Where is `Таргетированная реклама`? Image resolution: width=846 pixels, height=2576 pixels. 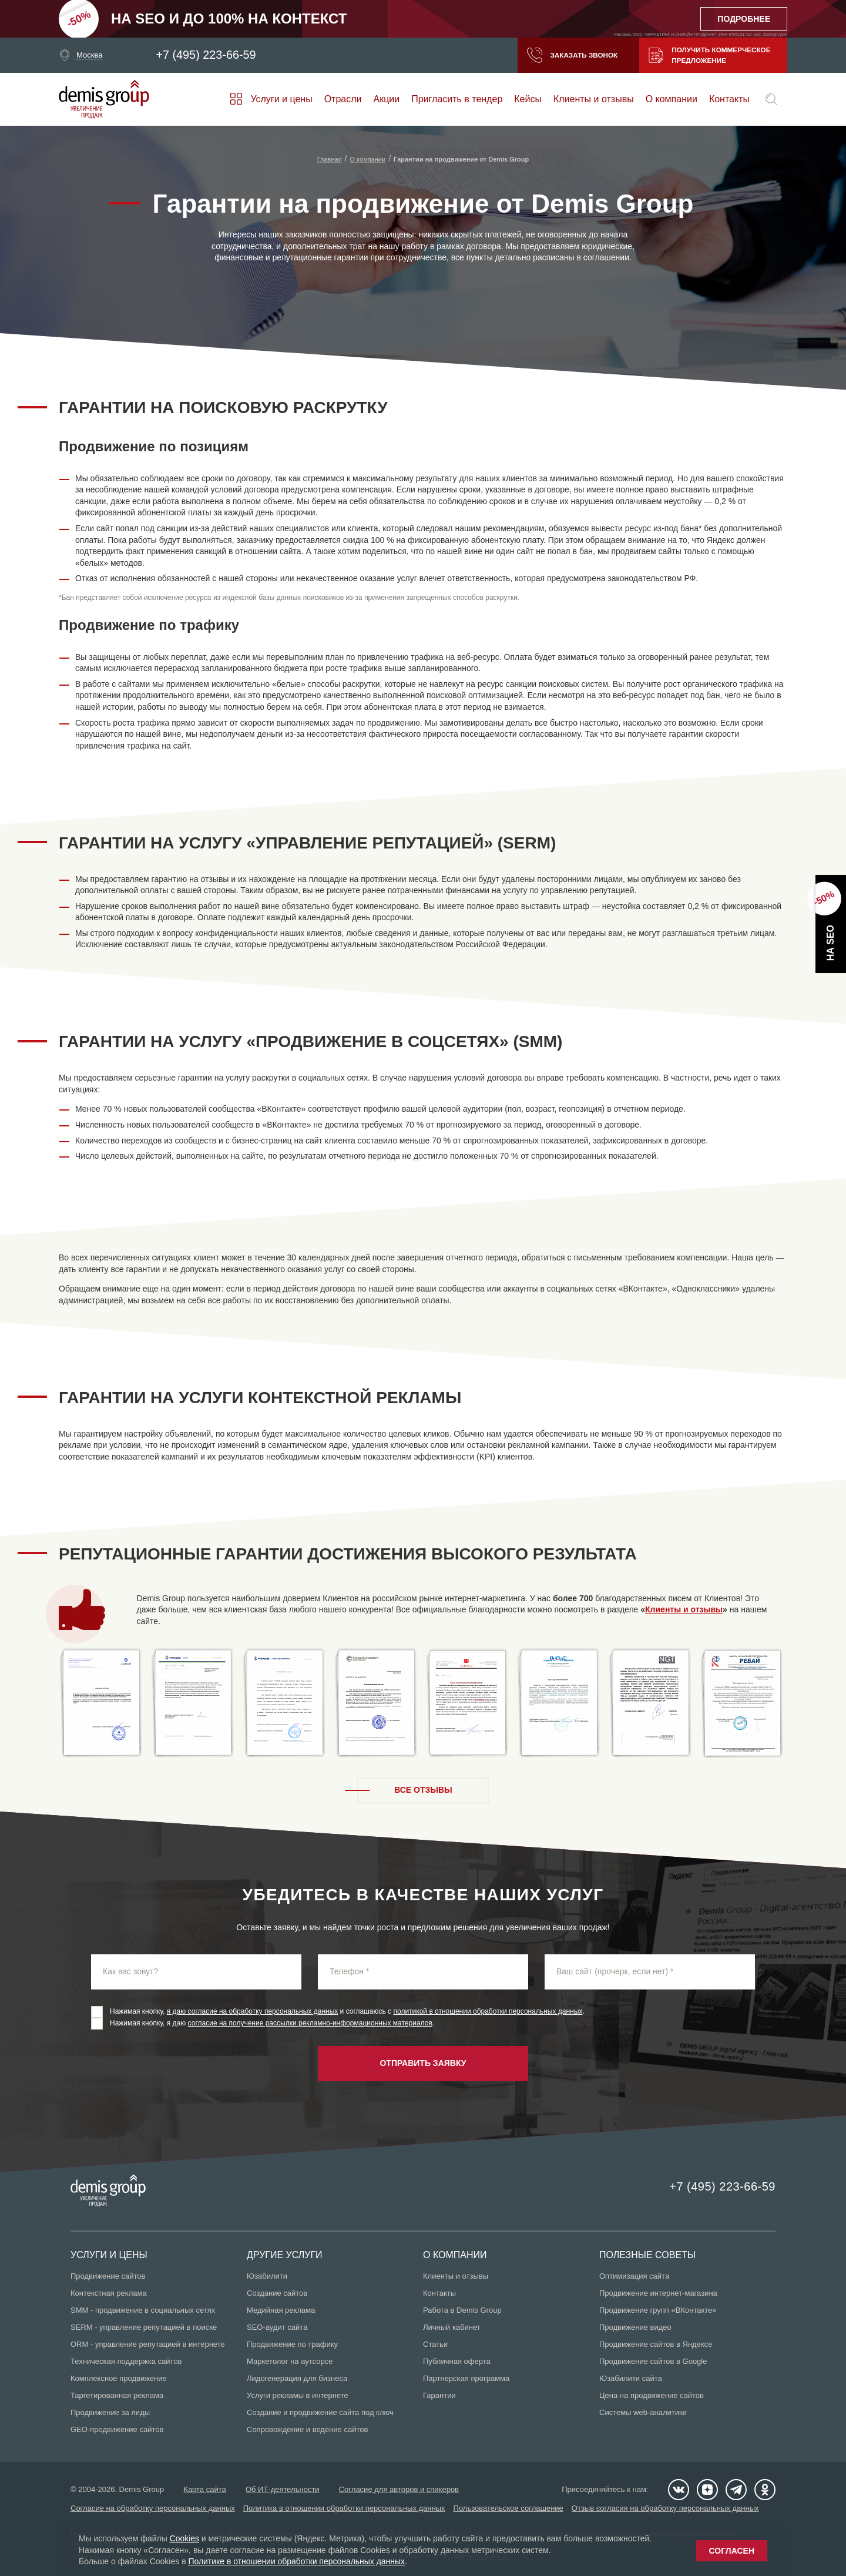 Таргетированная реклама is located at coordinates (116, 2395).